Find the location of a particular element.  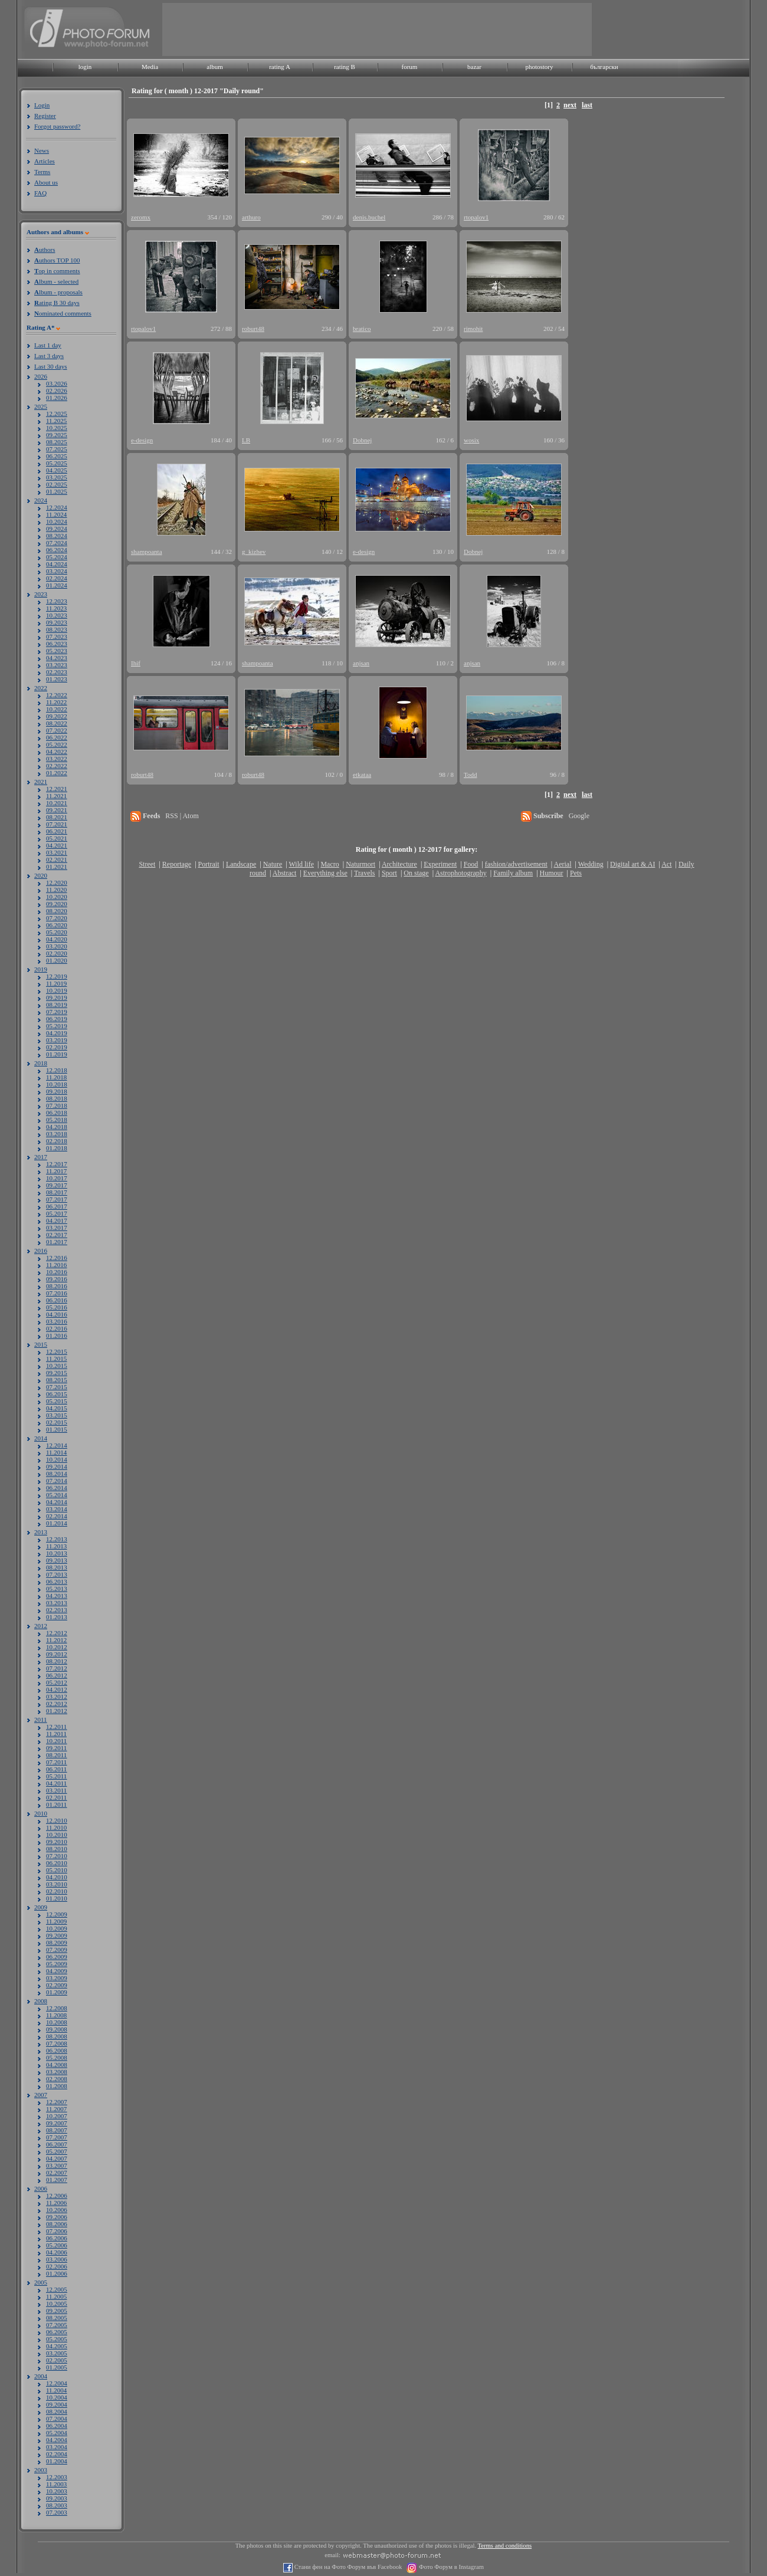

12.2014 is located at coordinates (56, 1445).